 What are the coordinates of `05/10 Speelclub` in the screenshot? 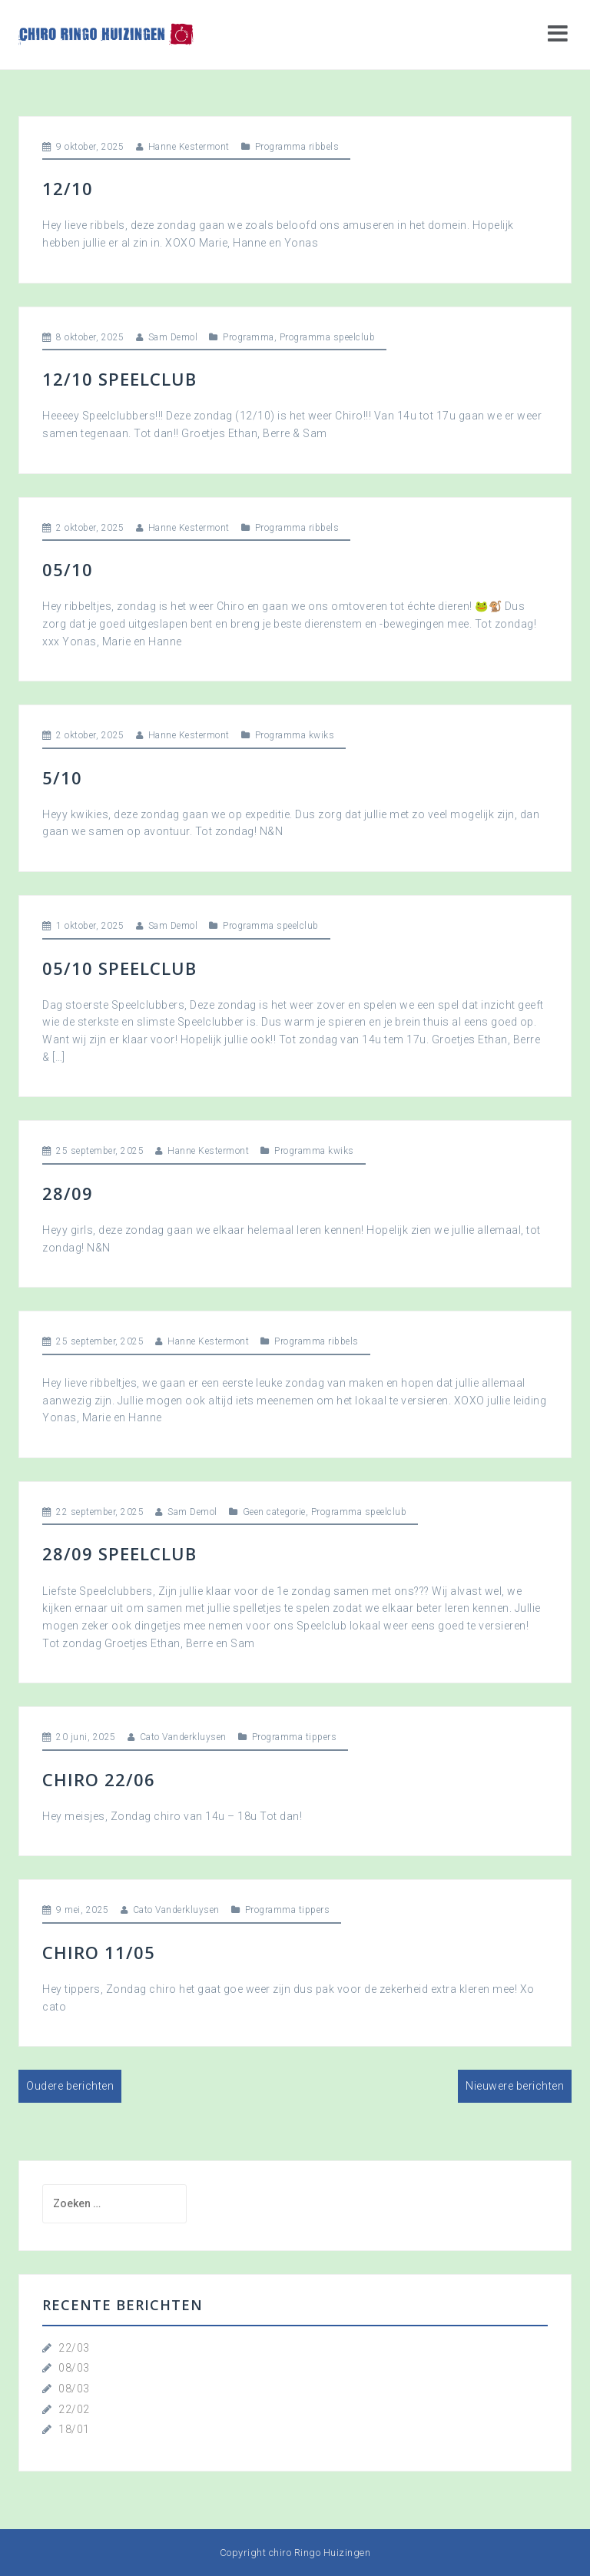 It's located at (119, 968).